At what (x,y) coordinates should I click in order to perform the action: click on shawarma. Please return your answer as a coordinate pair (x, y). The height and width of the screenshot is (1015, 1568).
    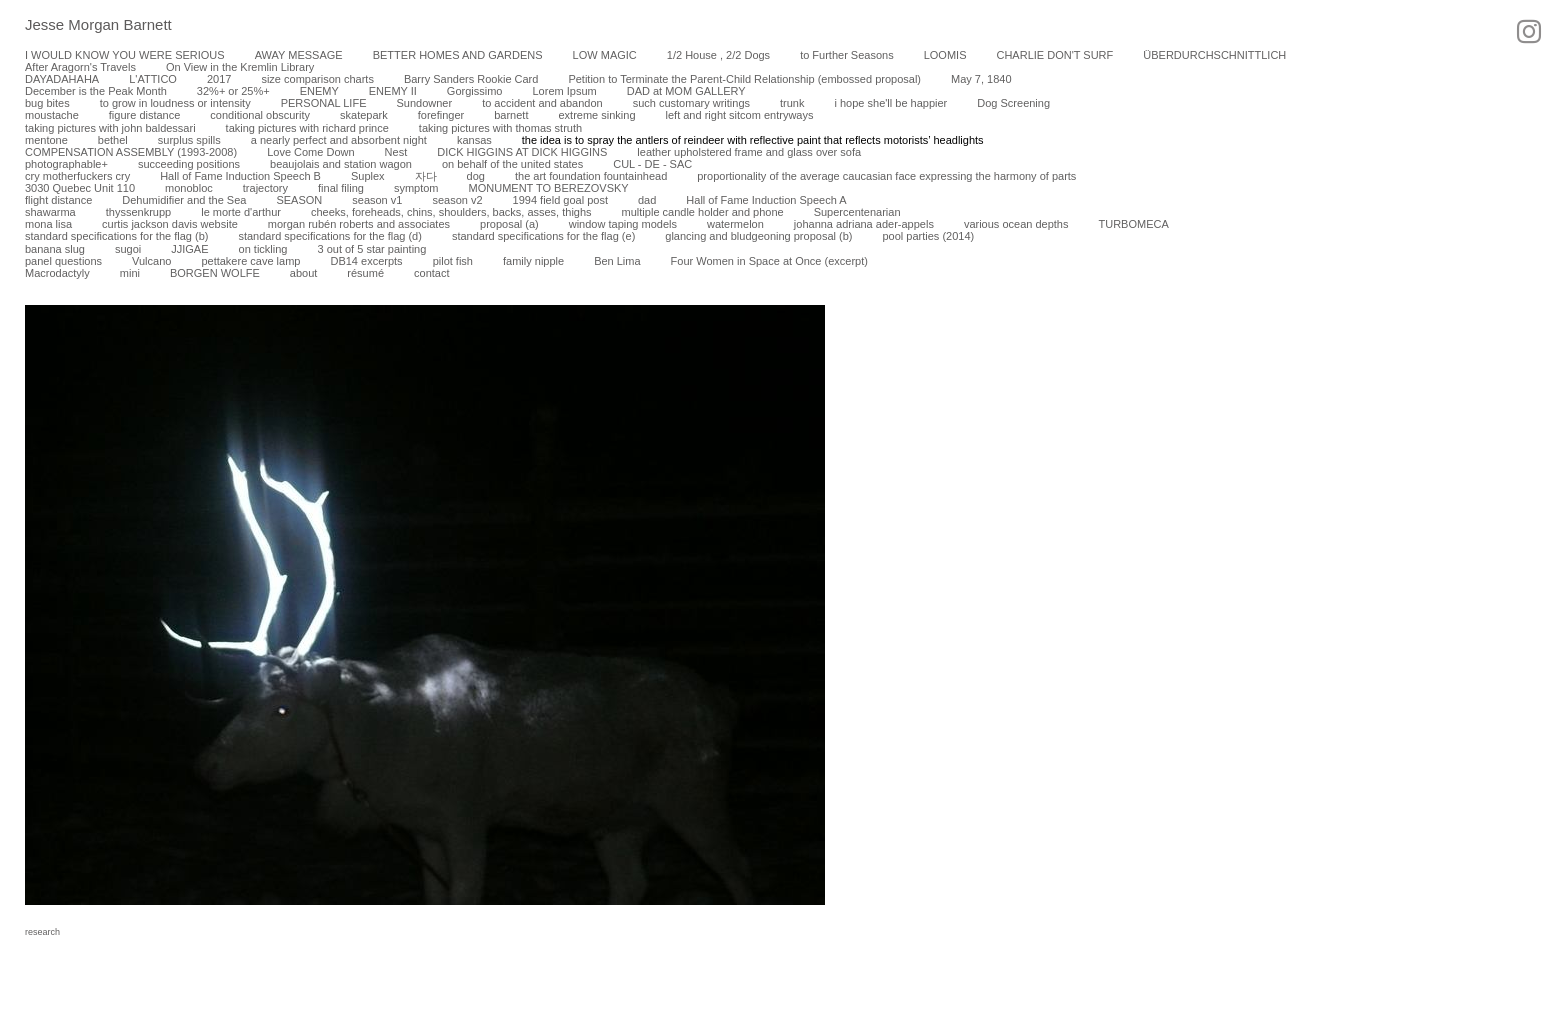
    Looking at the image, I should click on (50, 212).